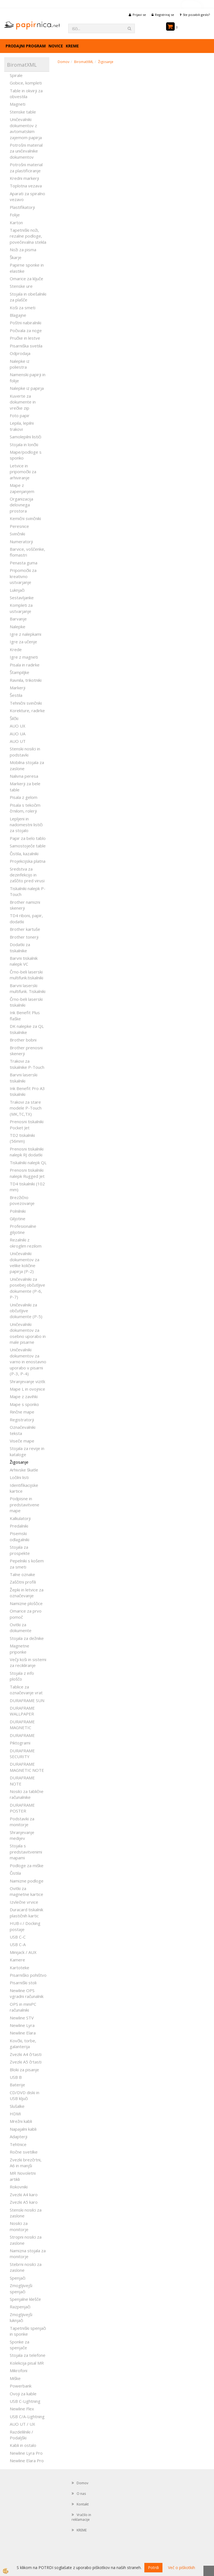  I want to click on Sredstva za dezinfekcijo in zaščito pred virusi, so click(27, 875).